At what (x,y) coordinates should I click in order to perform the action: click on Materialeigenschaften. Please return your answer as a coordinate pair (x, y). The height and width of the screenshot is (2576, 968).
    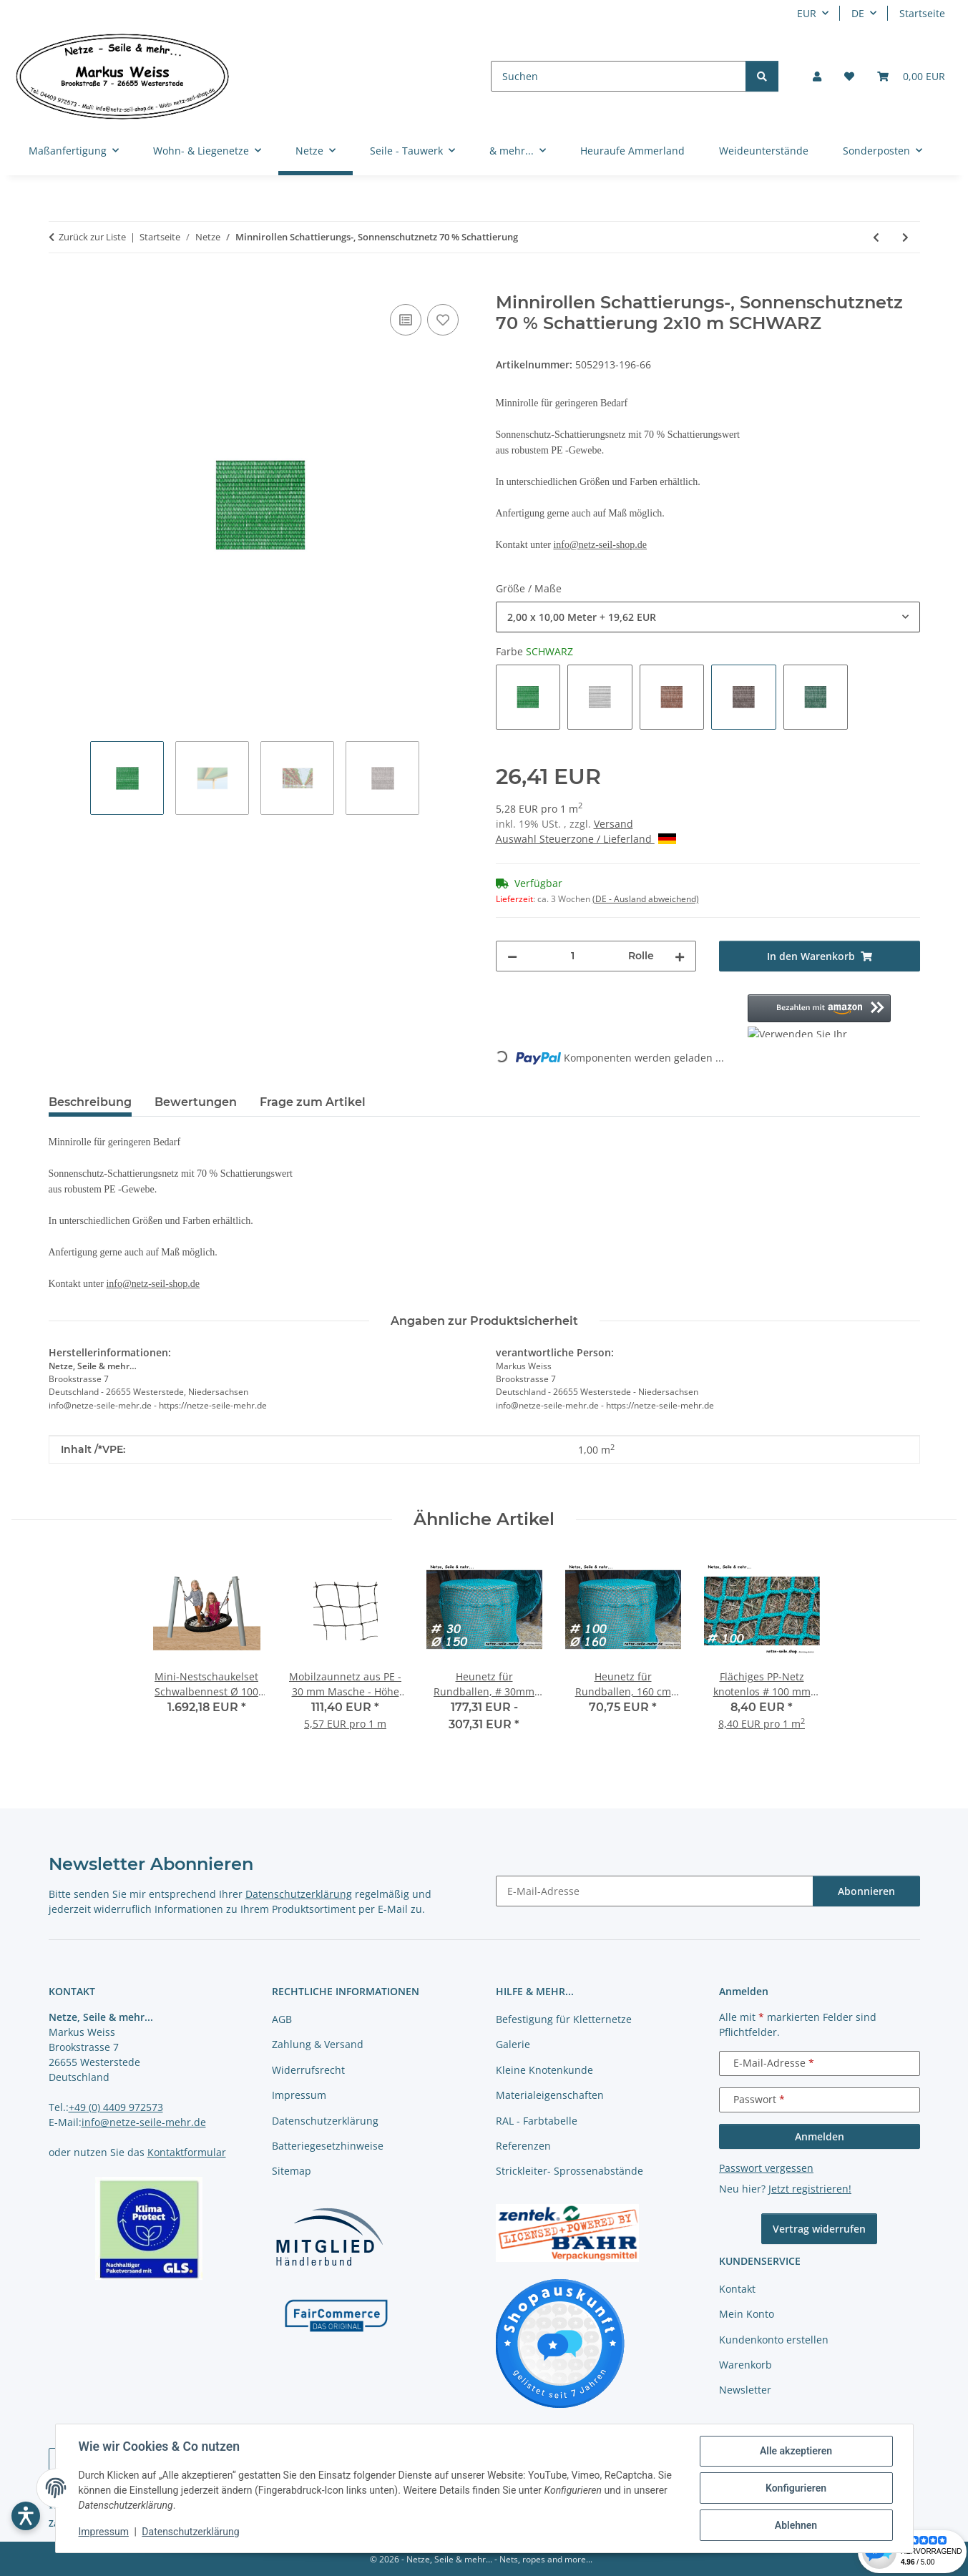
    Looking at the image, I should click on (550, 2095).